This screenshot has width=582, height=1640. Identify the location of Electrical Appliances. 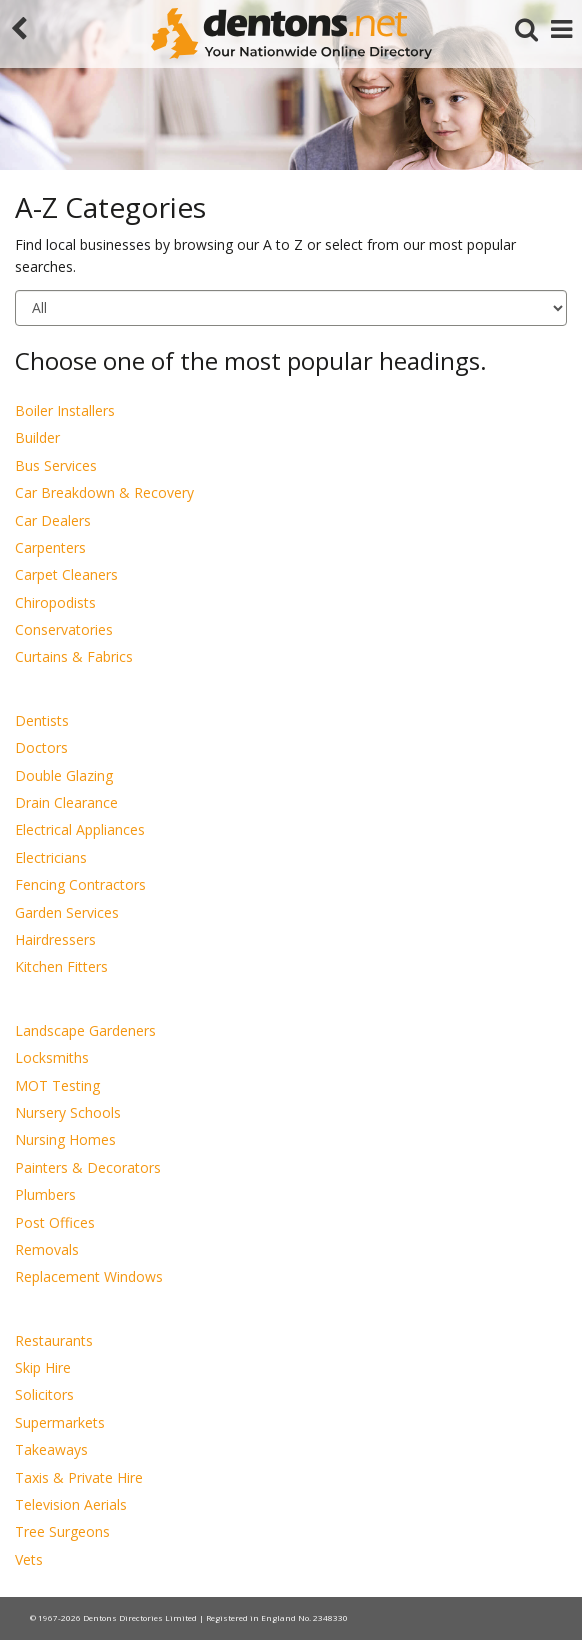
(80, 829).